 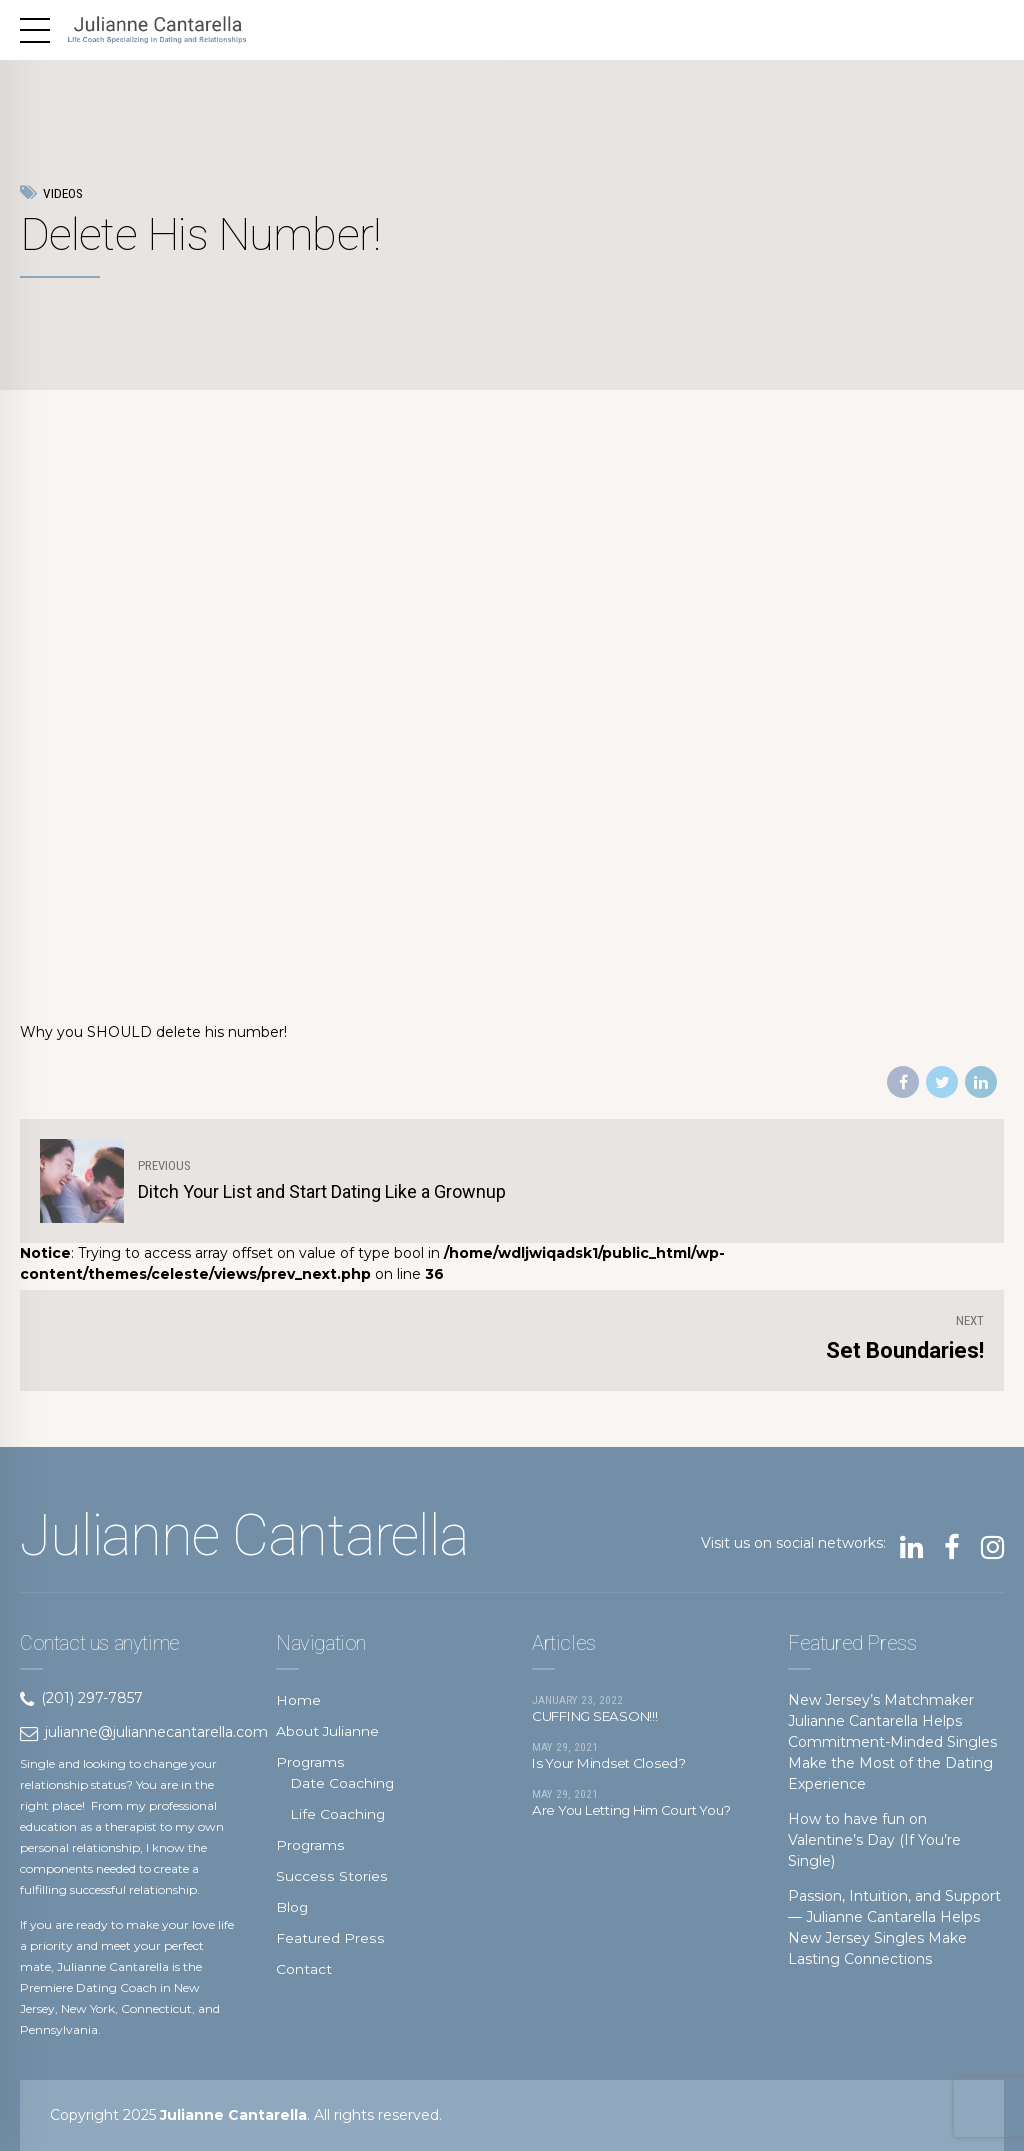 What do you see at coordinates (63, 193) in the screenshot?
I see `Videos` at bounding box center [63, 193].